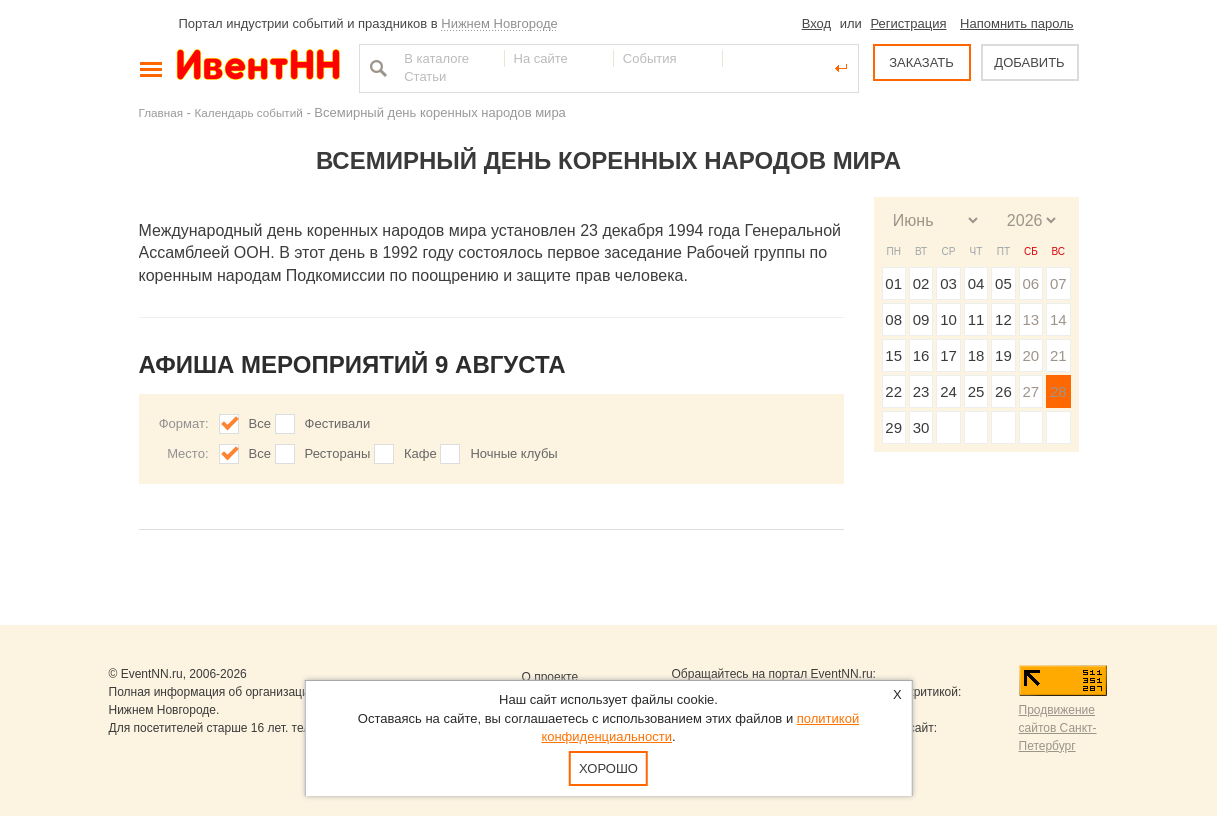 The width and height of the screenshot is (1217, 816). What do you see at coordinates (1058, 355) in the screenshot?
I see `21` at bounding box center [1058, 355].